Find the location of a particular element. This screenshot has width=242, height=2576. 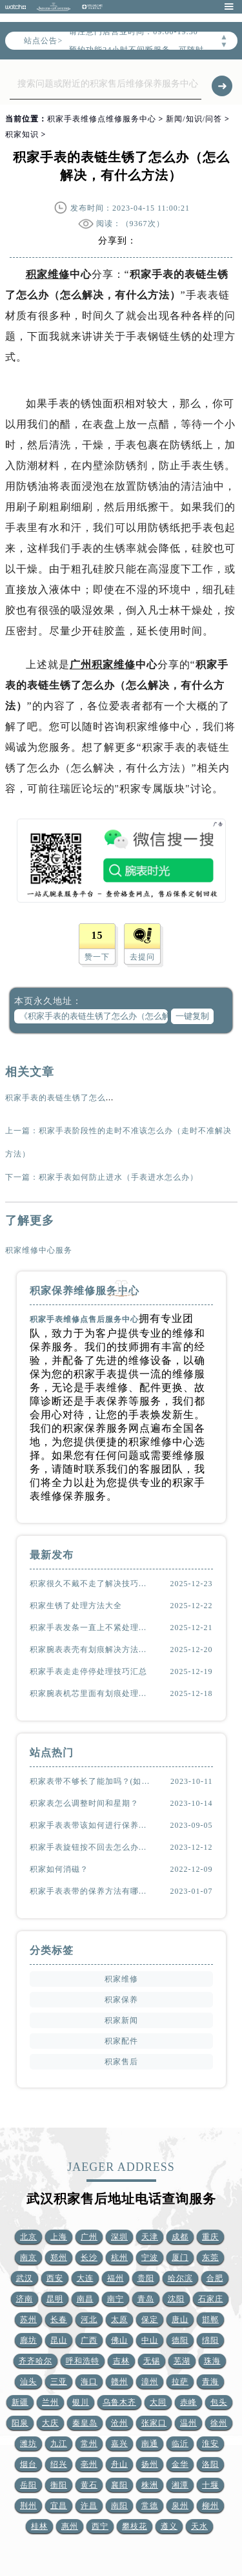

绍兴 is located at coordinates (58, 2464).